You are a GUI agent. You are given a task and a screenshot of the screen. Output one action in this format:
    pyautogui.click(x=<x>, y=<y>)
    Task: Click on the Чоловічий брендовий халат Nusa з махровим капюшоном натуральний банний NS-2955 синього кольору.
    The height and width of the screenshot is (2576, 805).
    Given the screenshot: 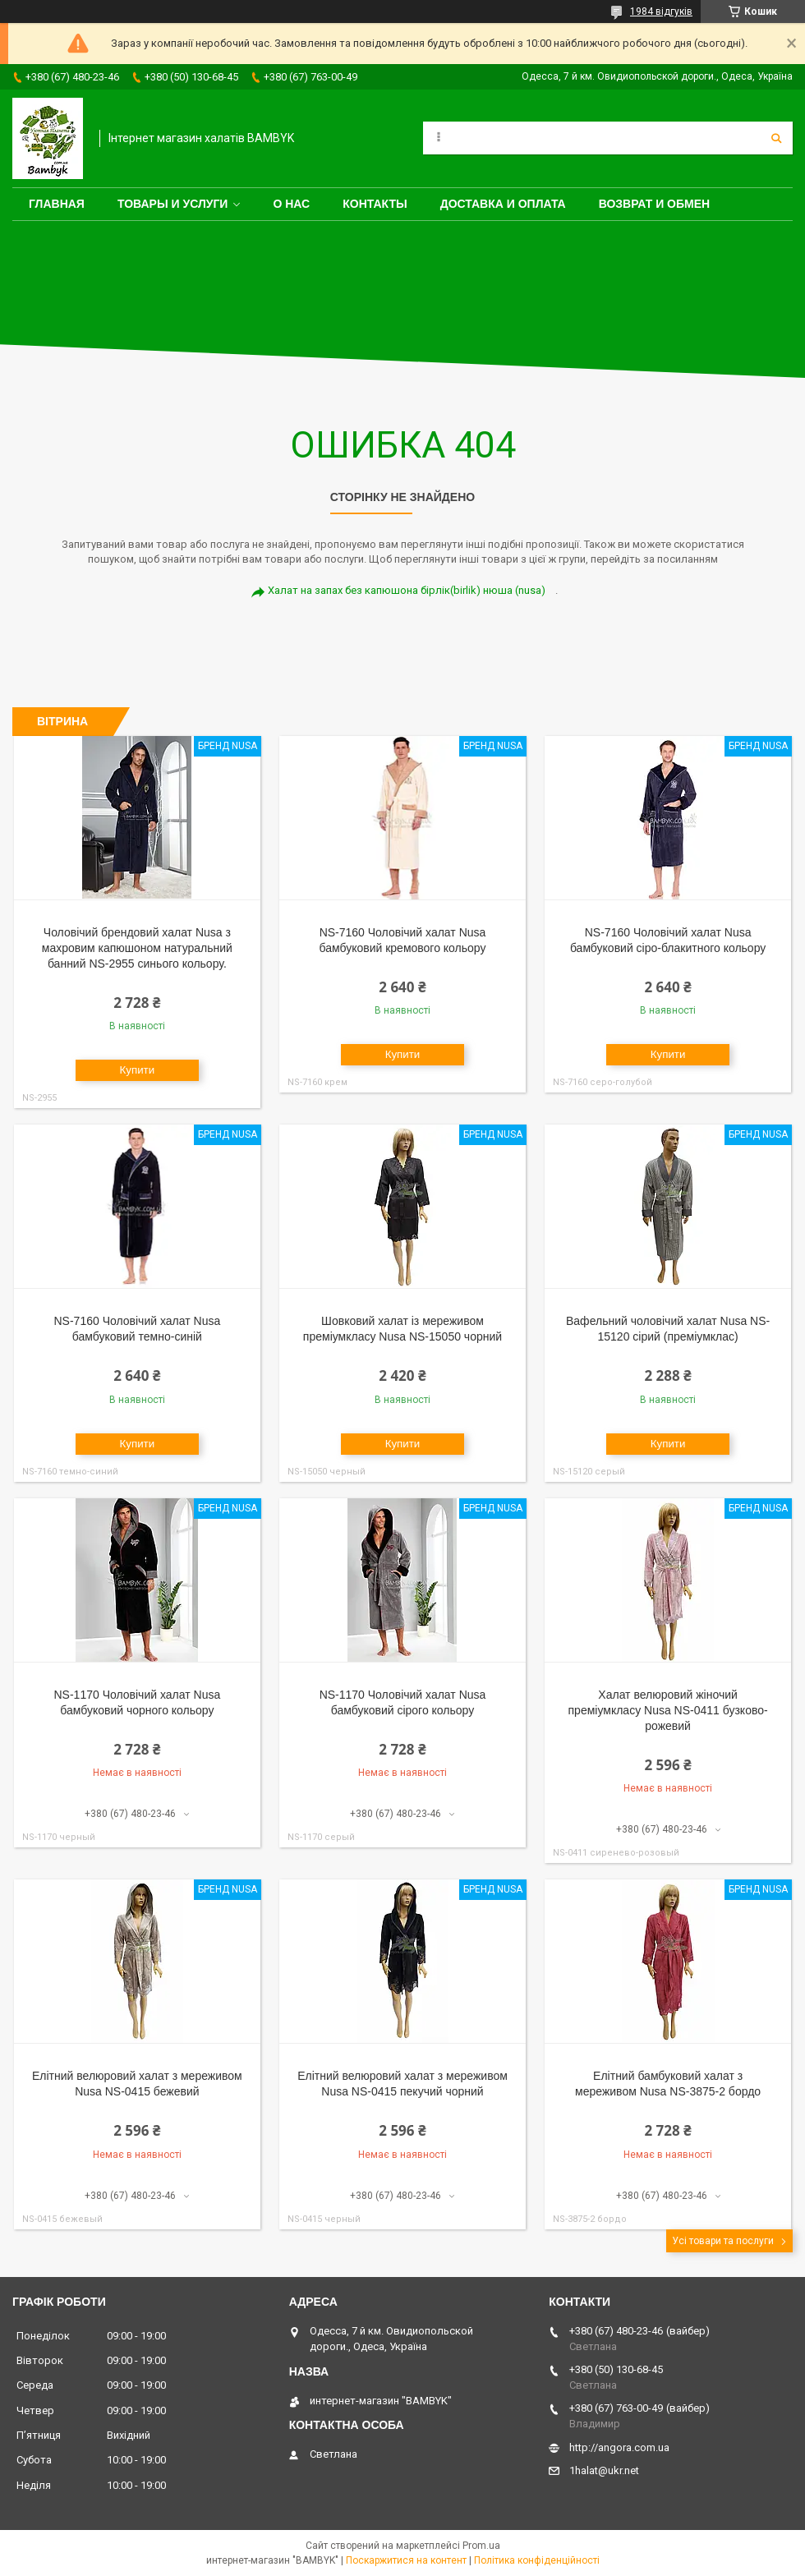 What is the action you would take?
    pyautogui.click(x=137, y=948)
    